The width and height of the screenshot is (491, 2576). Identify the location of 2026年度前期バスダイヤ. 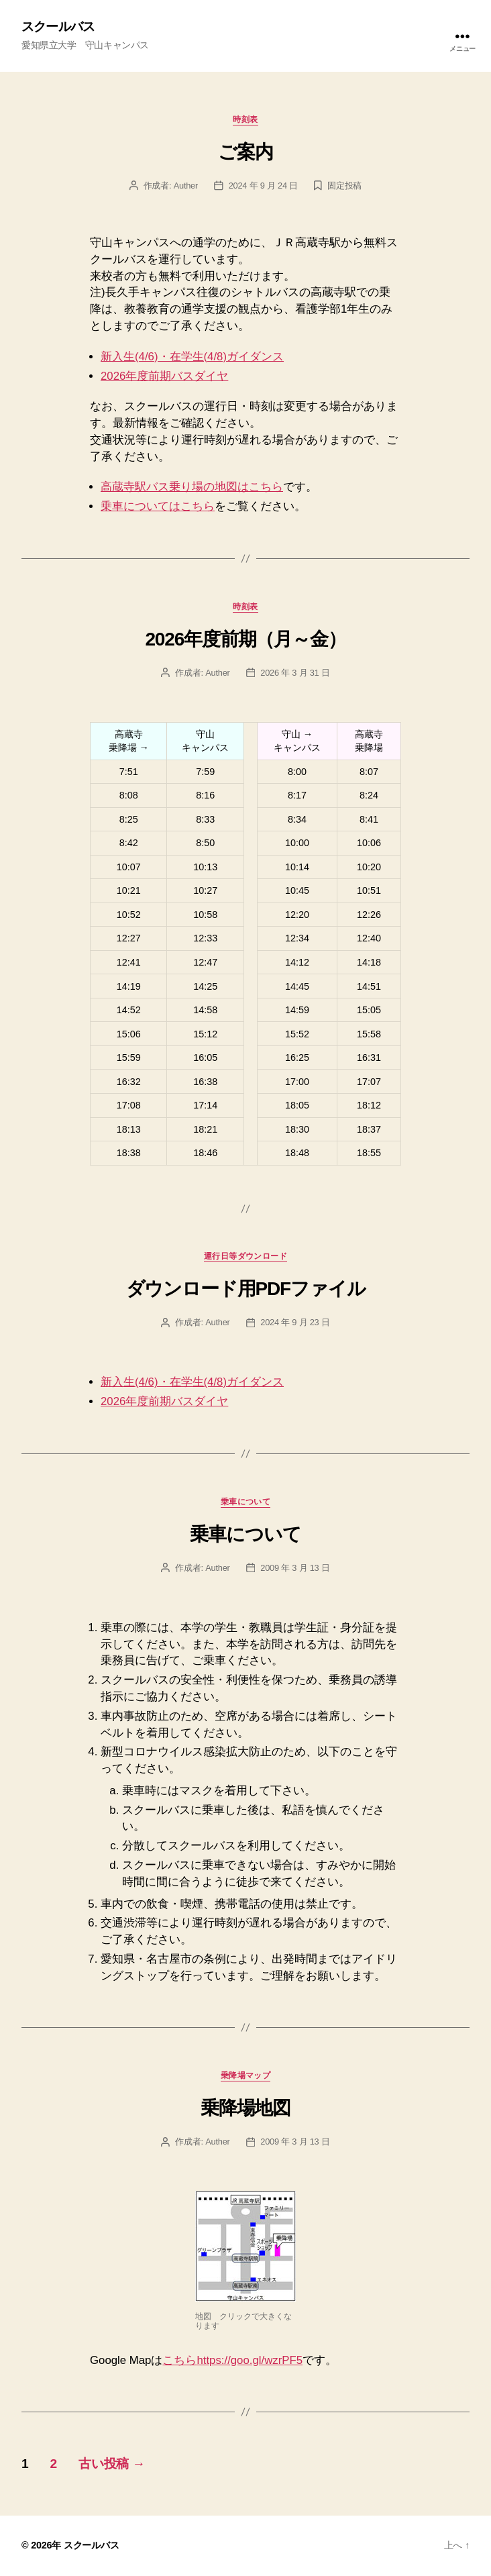
(164, 376).